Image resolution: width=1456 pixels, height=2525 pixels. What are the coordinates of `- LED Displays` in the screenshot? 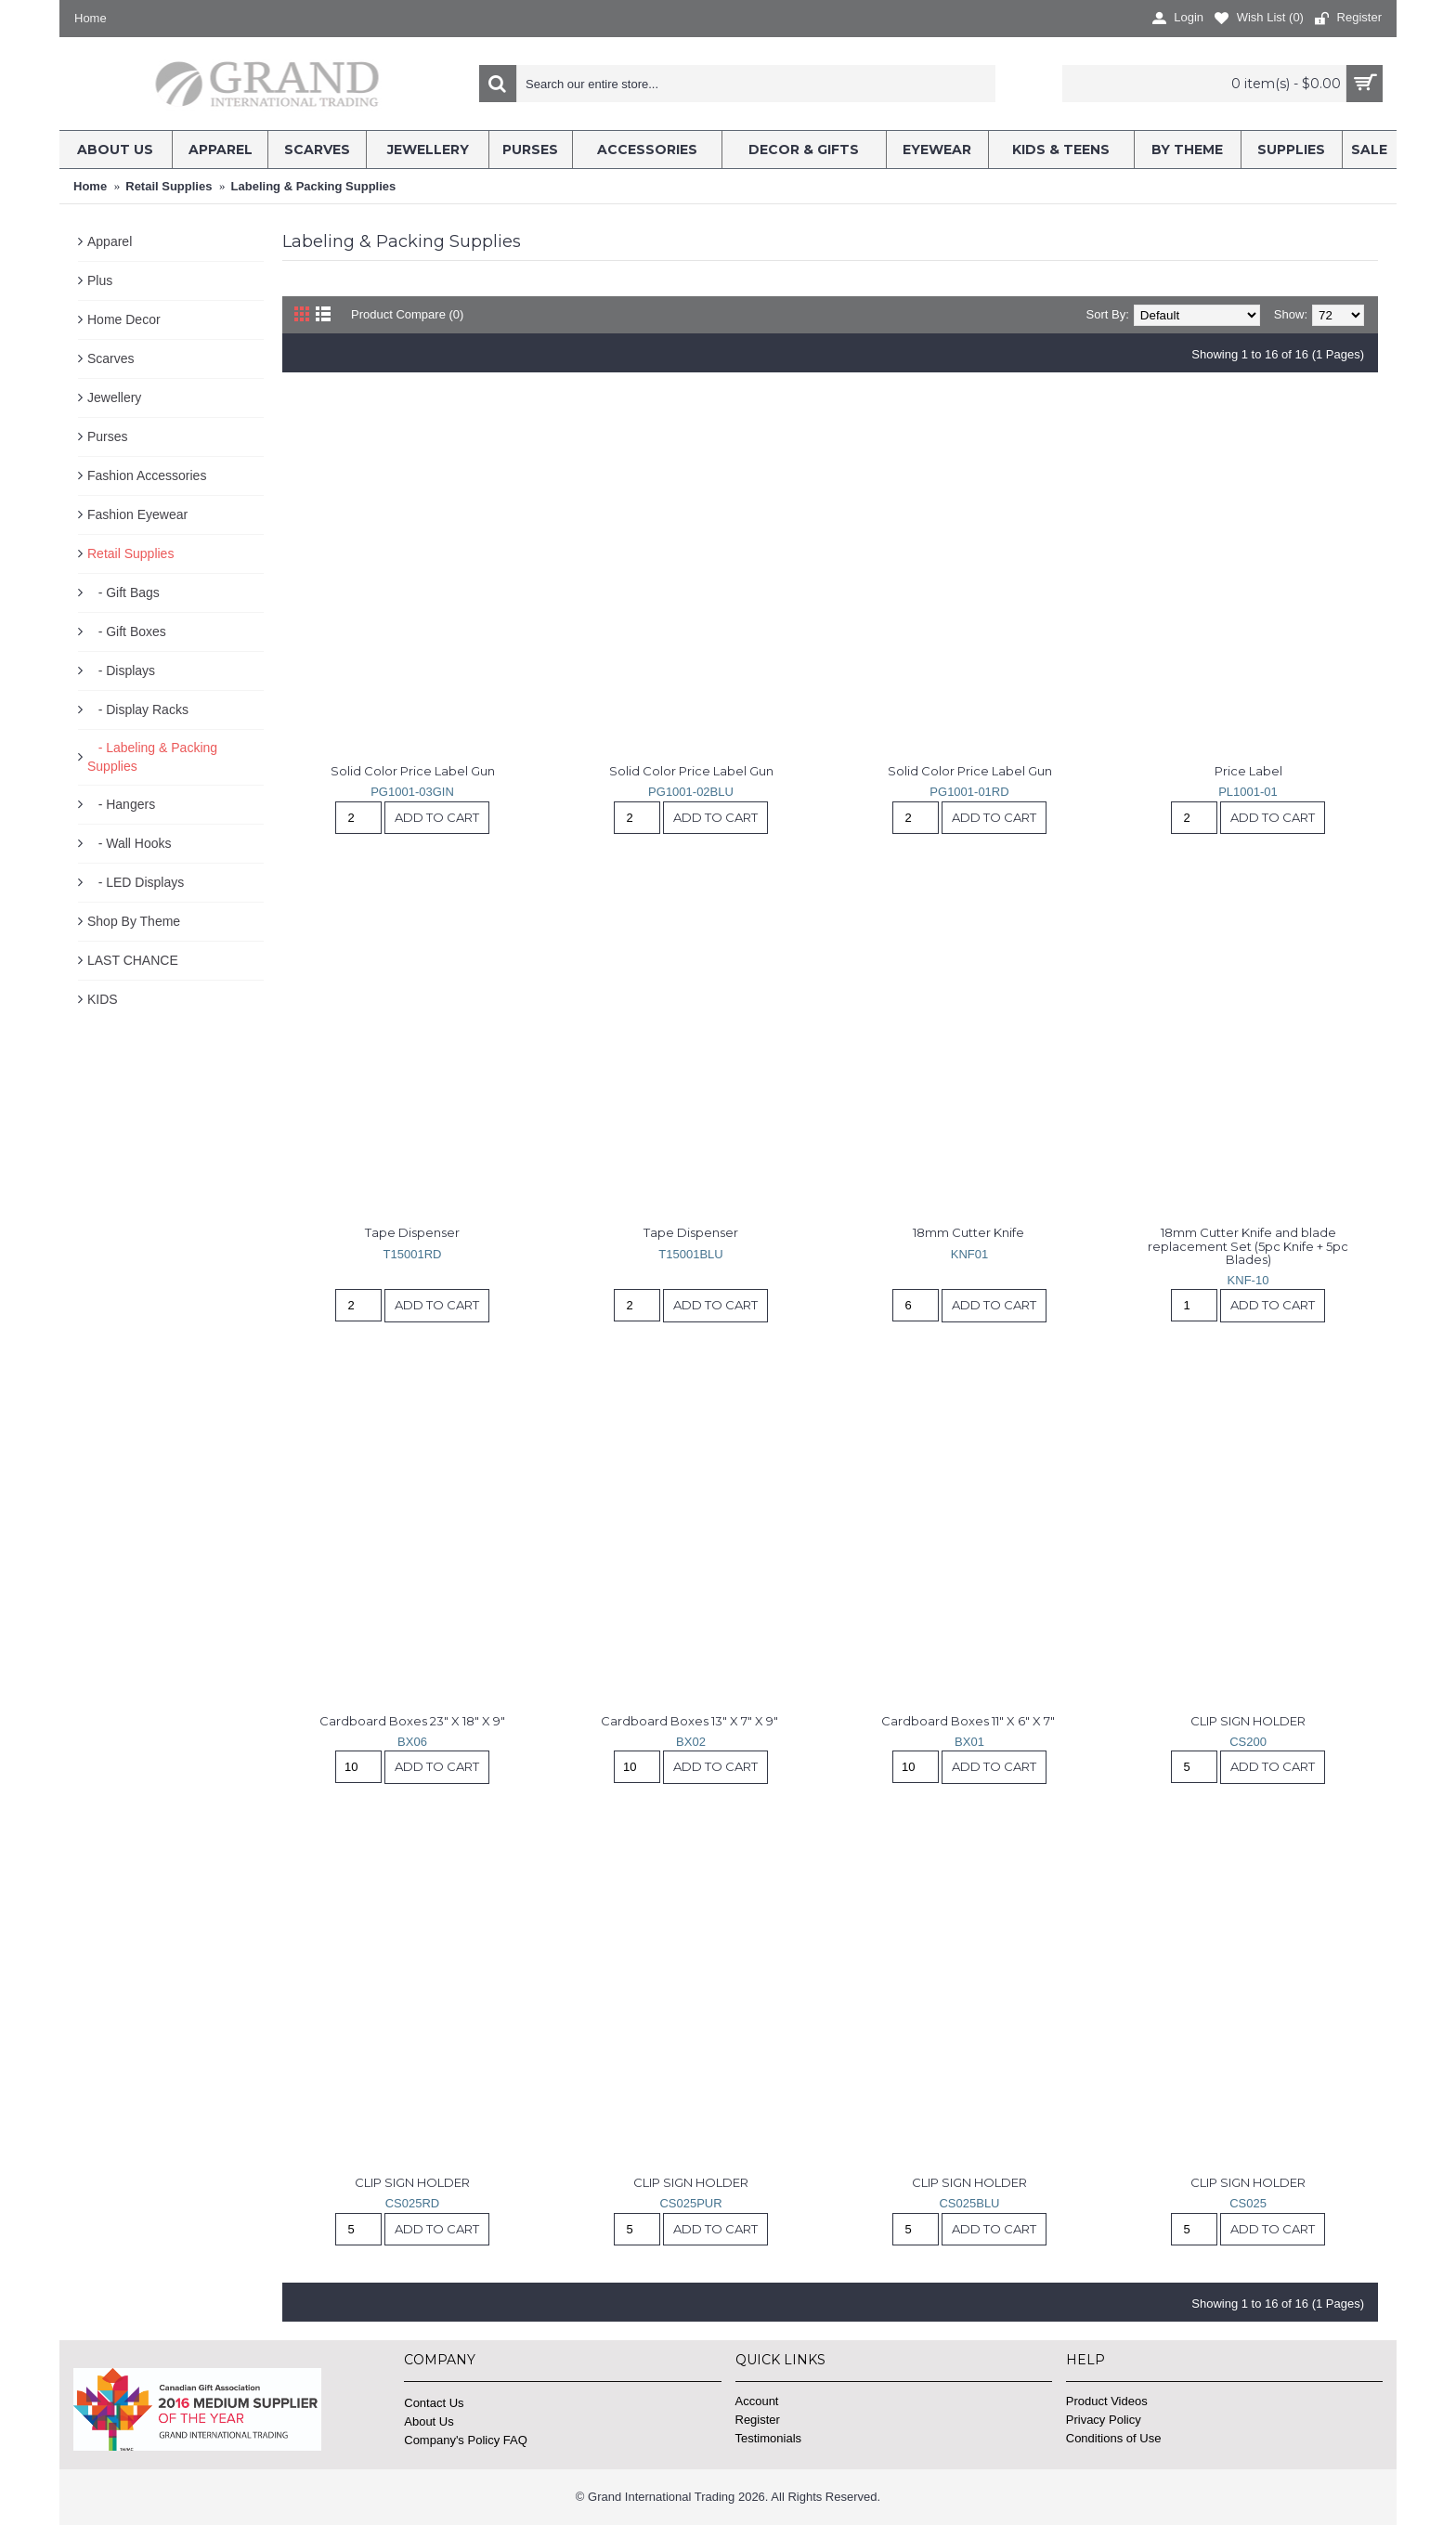 It's located at (135, 882).